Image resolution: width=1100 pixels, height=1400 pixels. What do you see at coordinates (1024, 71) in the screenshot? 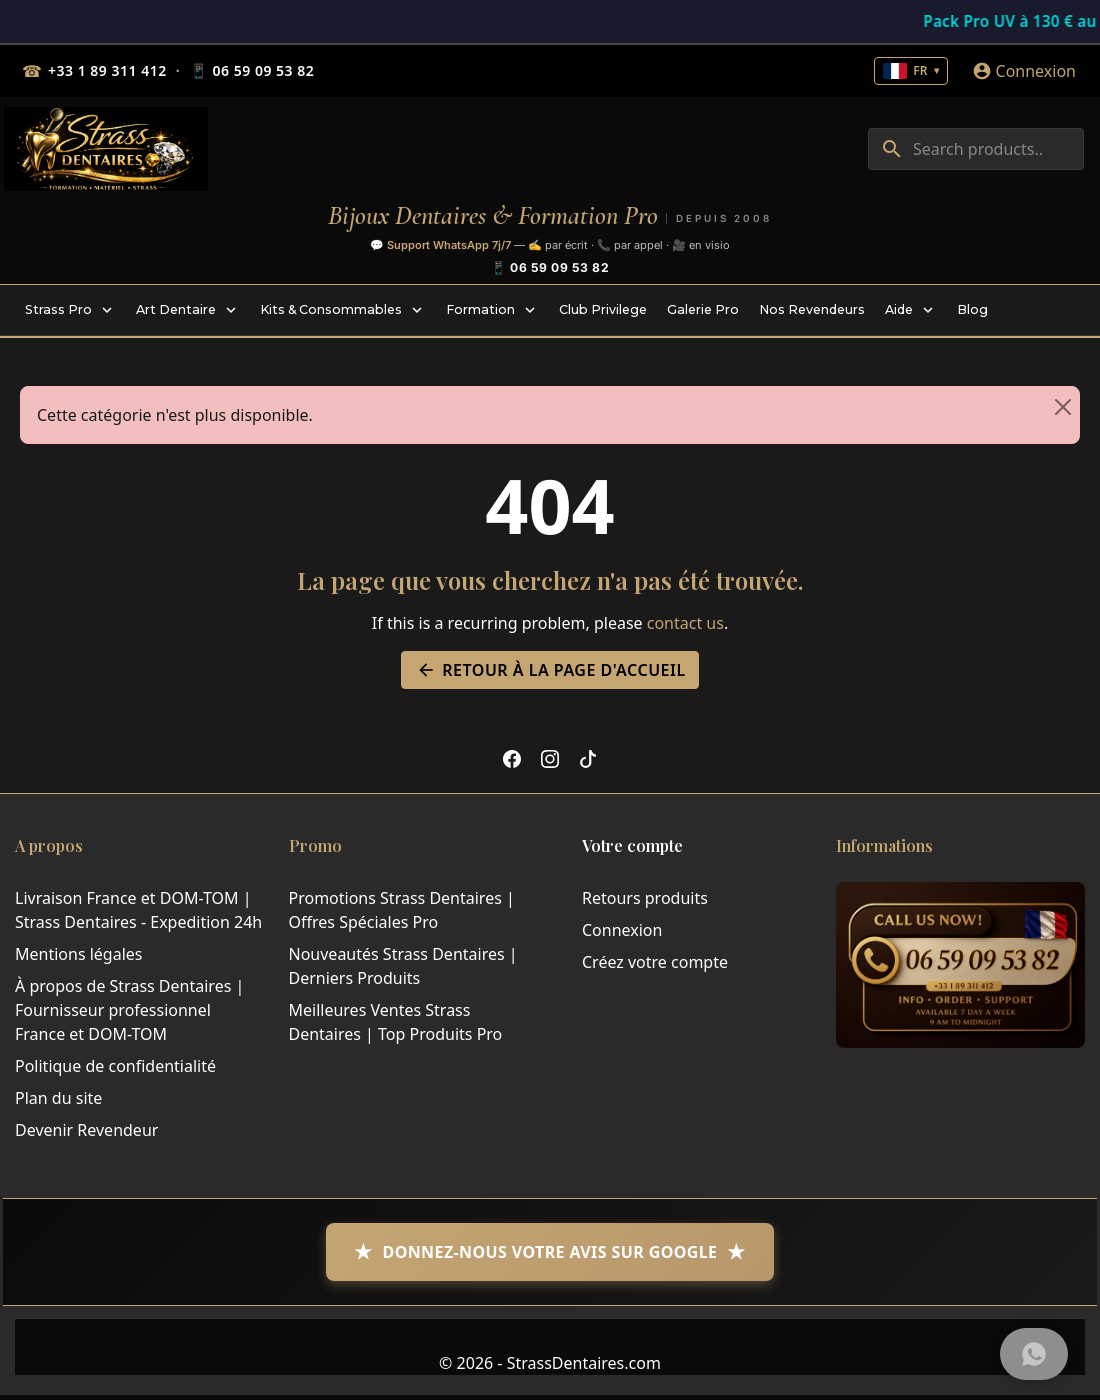
I see `[Connexion]` at bounding box center [1024, 71].